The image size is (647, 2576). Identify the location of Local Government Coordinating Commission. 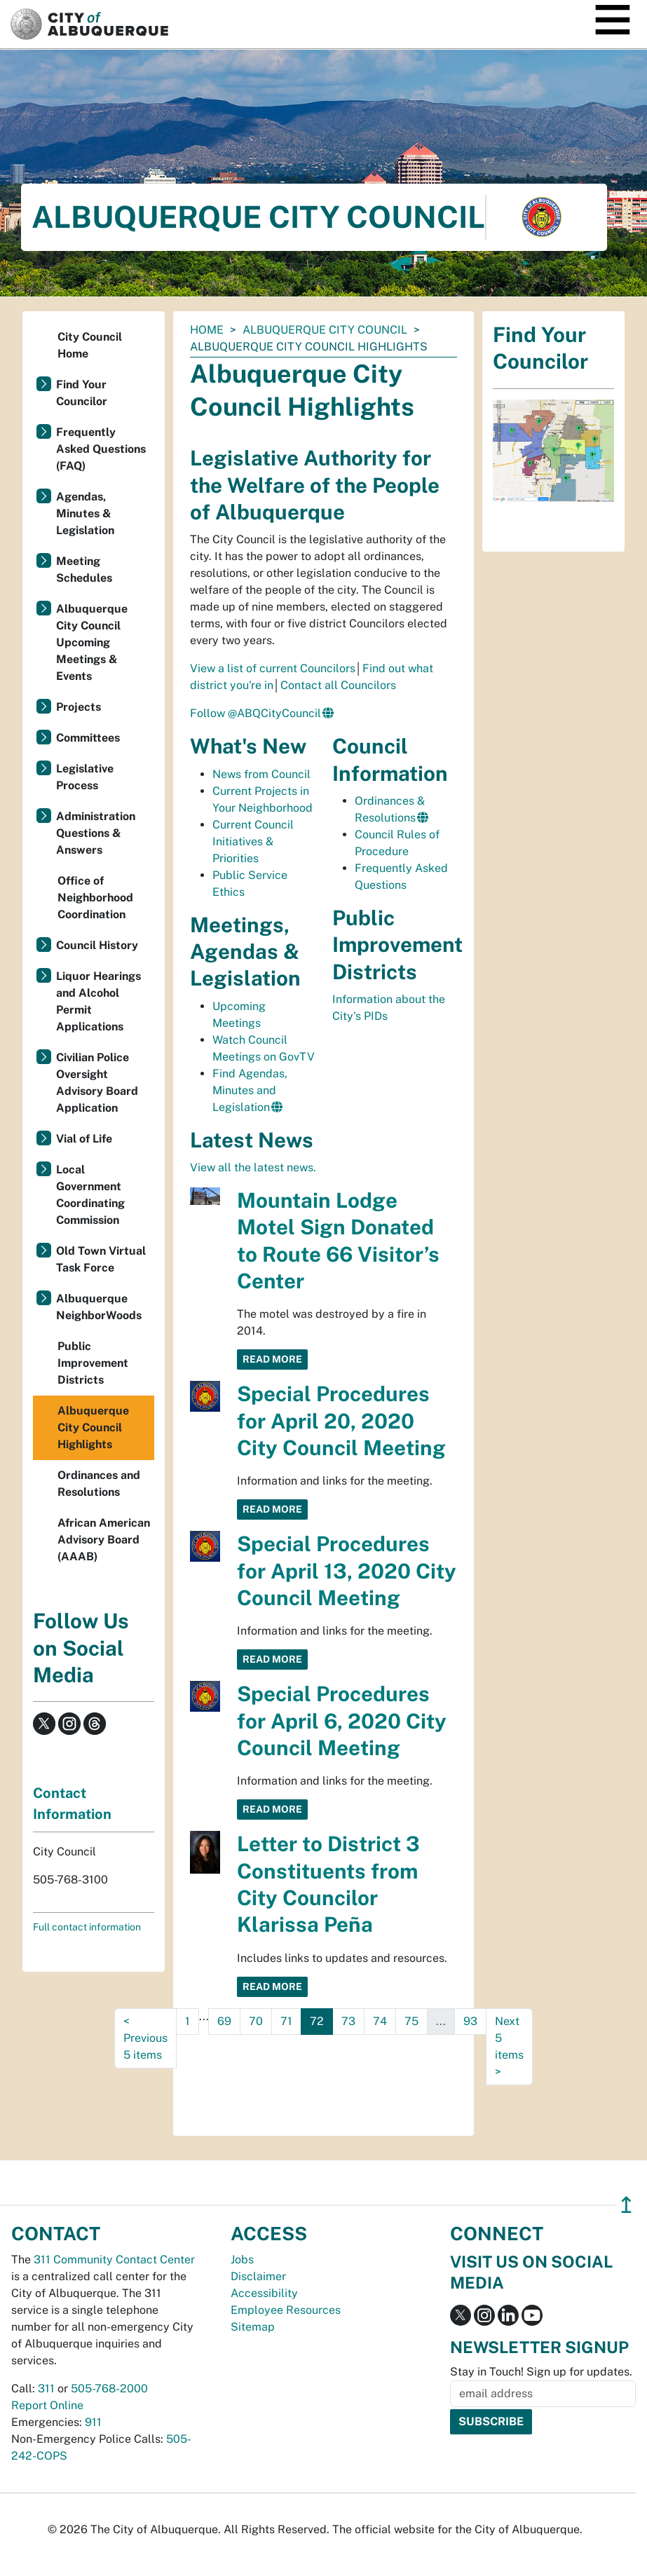
(90, 1195).